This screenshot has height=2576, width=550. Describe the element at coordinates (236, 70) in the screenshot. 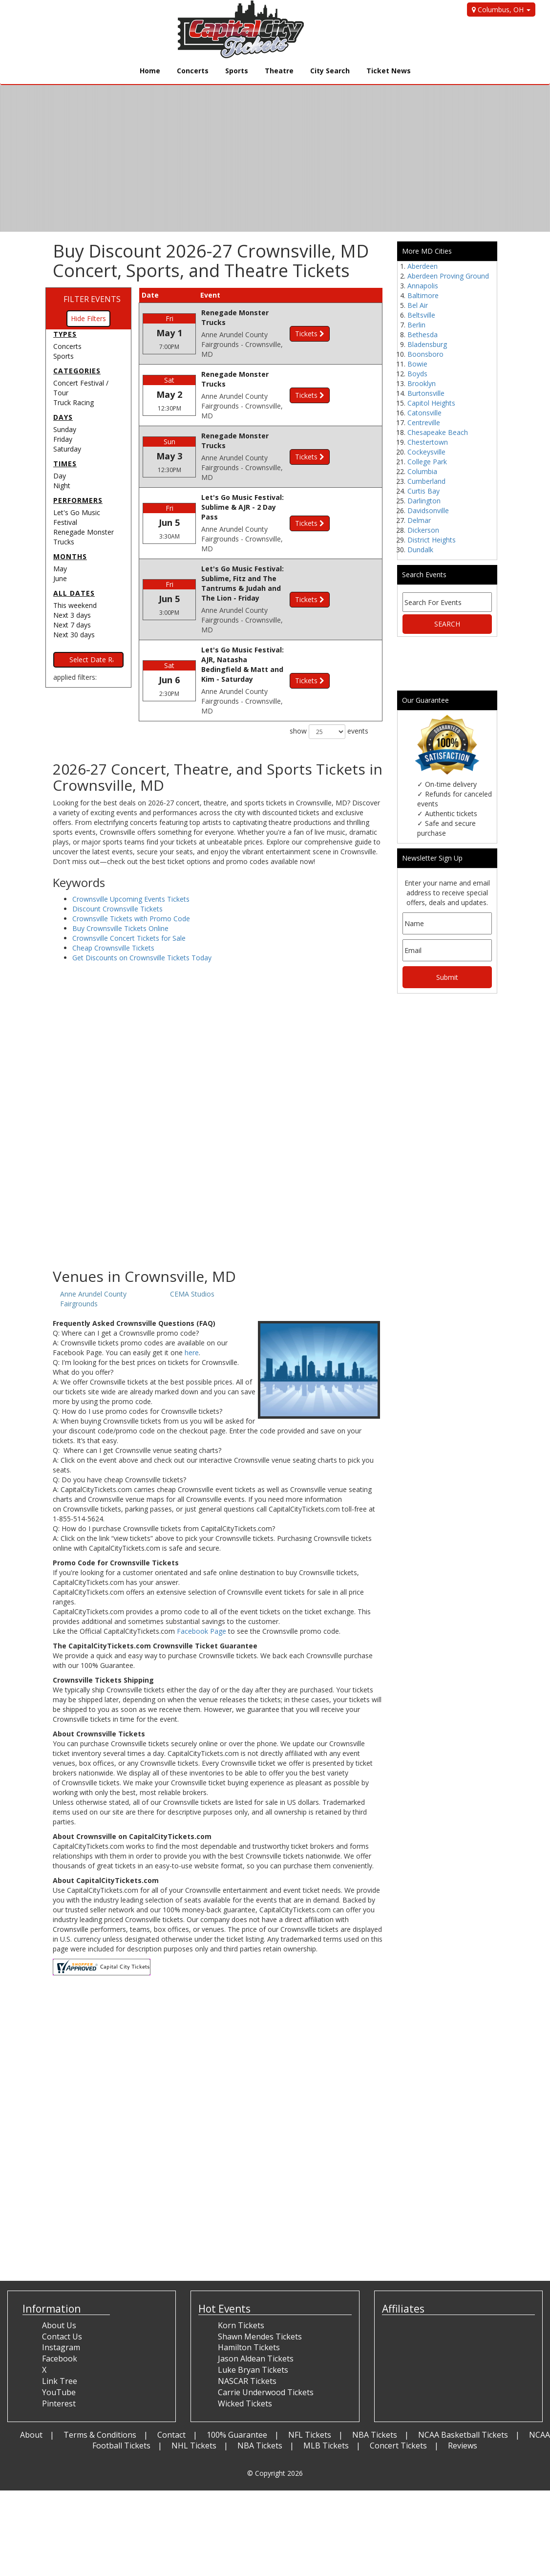

I see `Sports` at that location.